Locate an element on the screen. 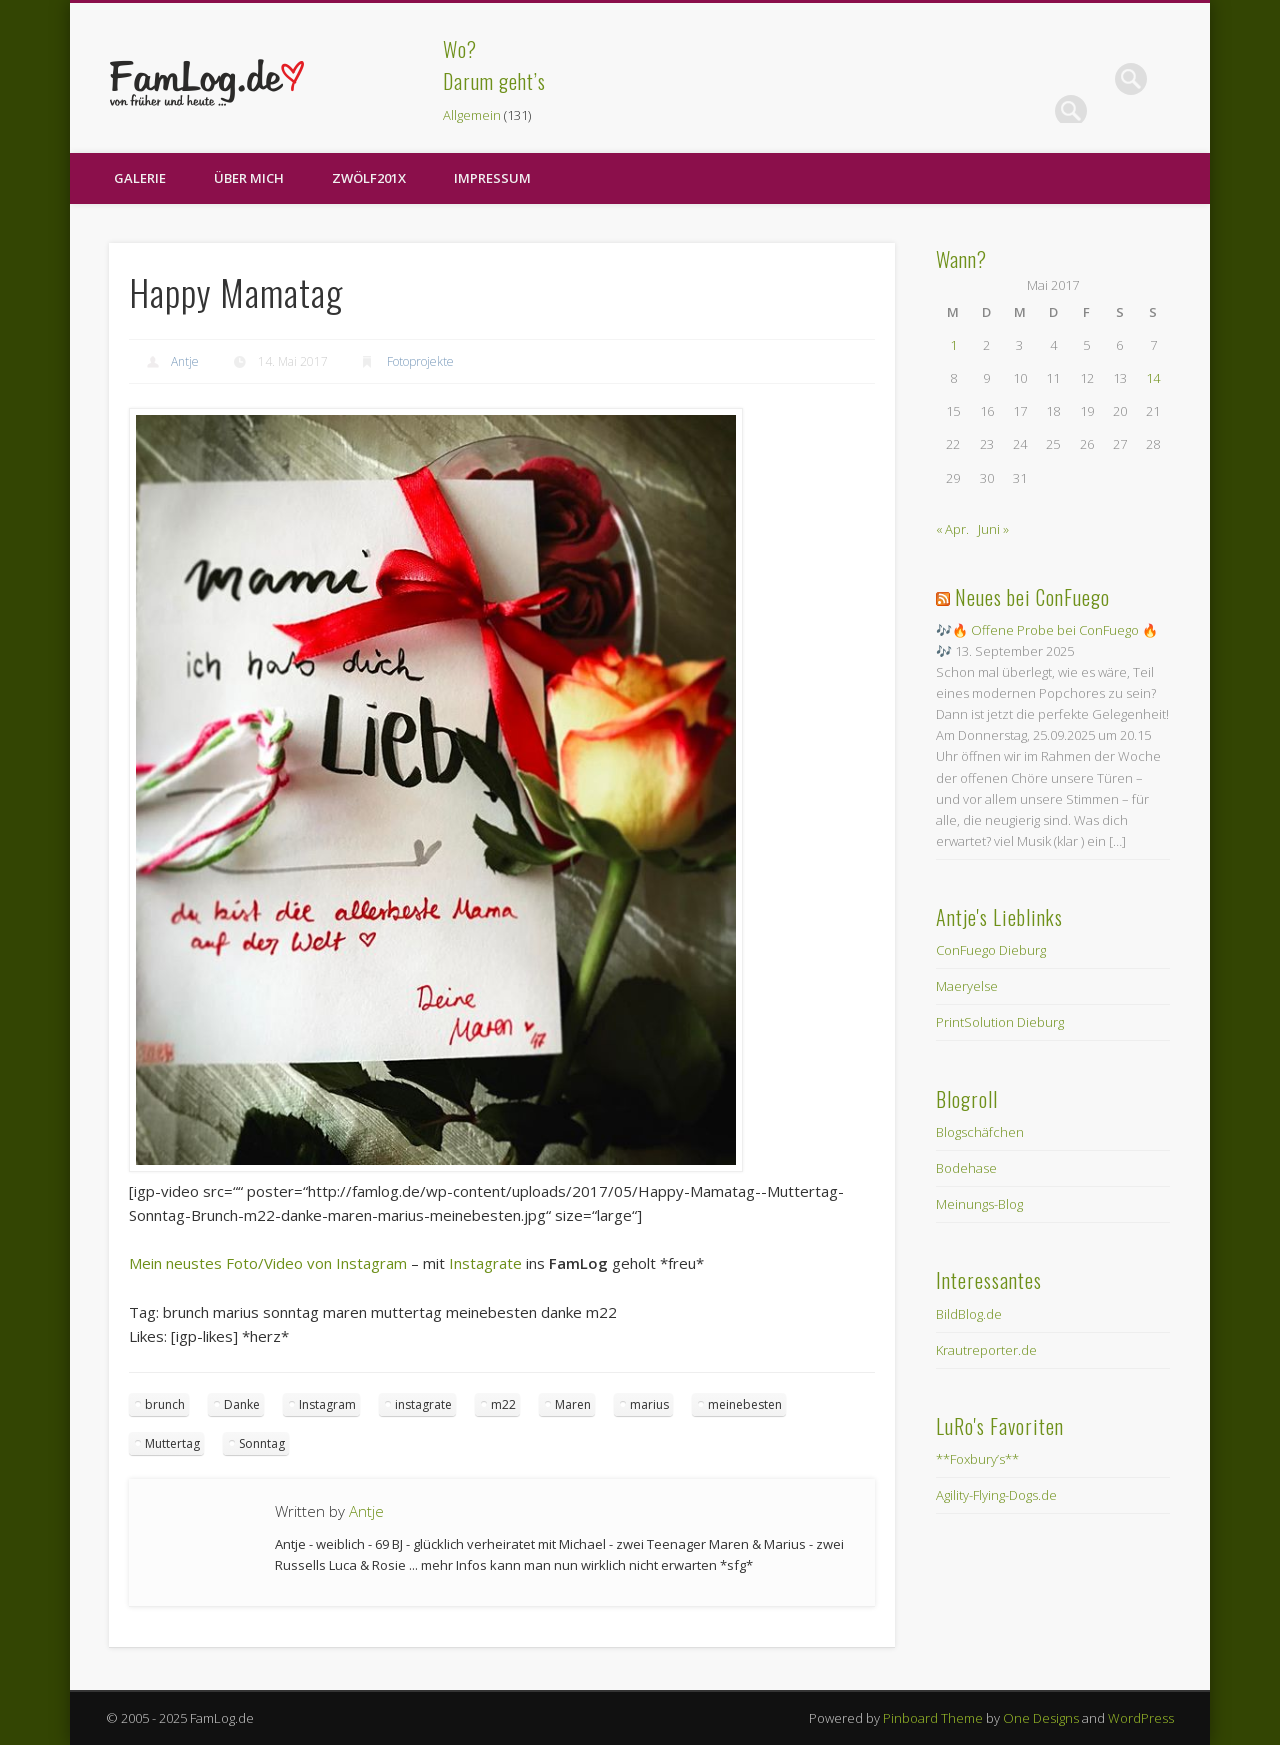  meinebesten is located at coordinates (745, 1404).